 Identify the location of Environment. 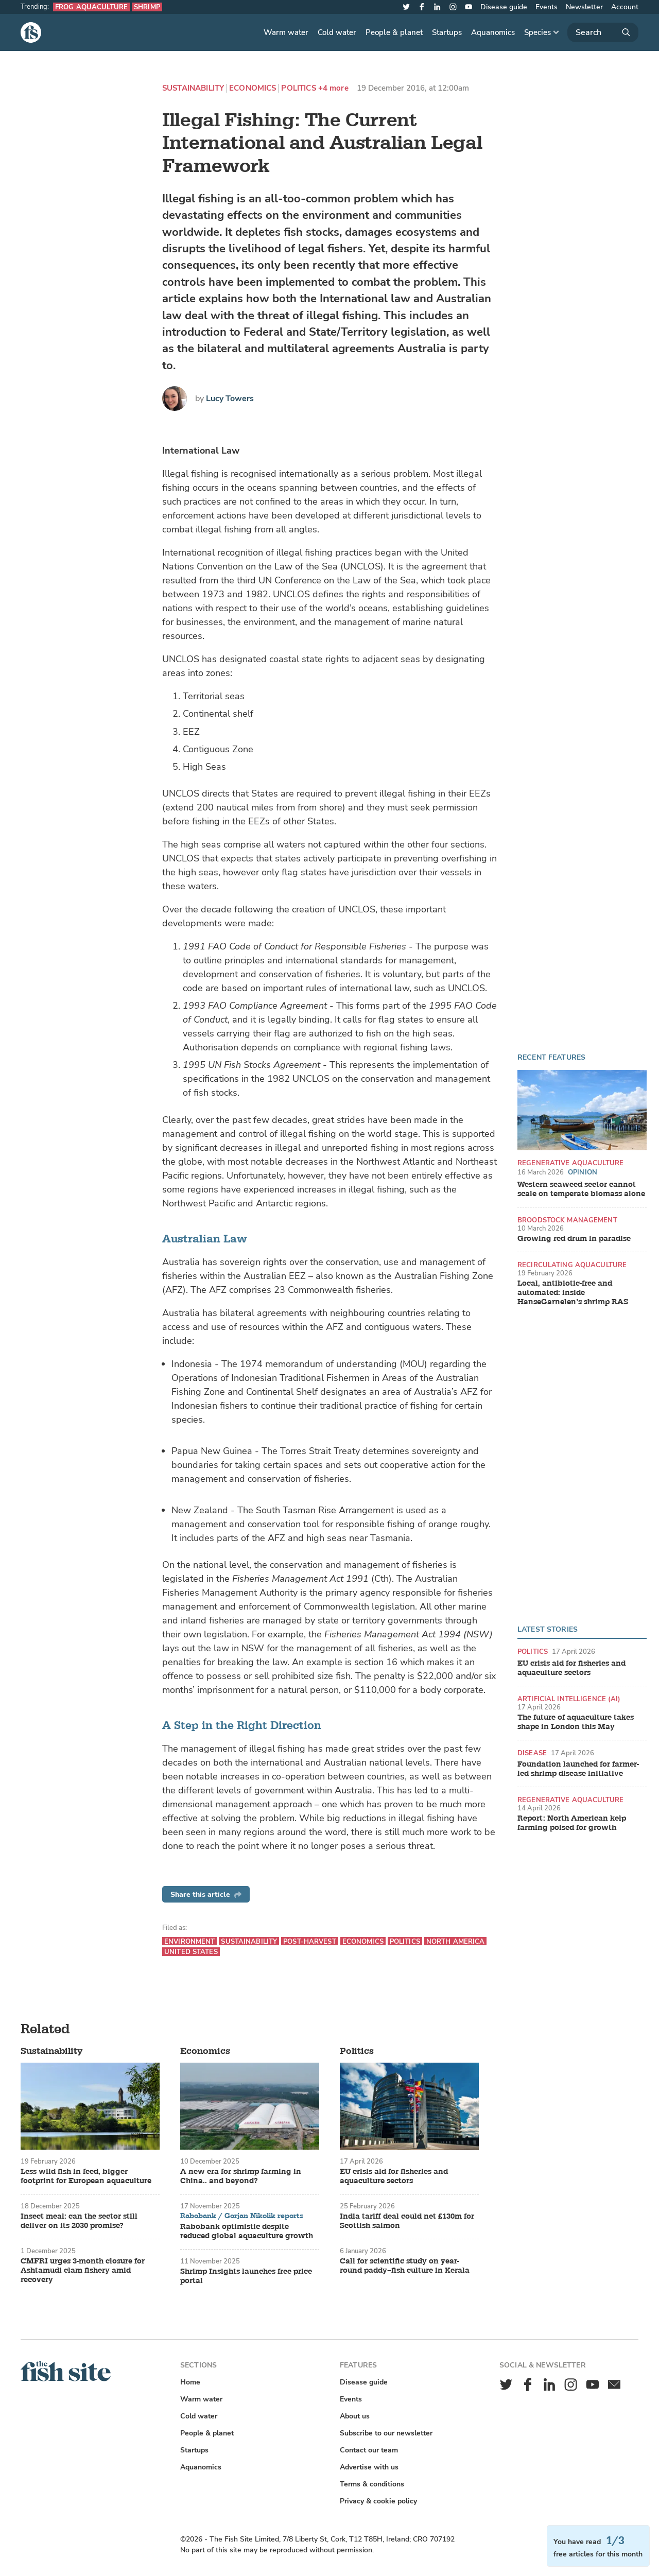
(189, 1941).